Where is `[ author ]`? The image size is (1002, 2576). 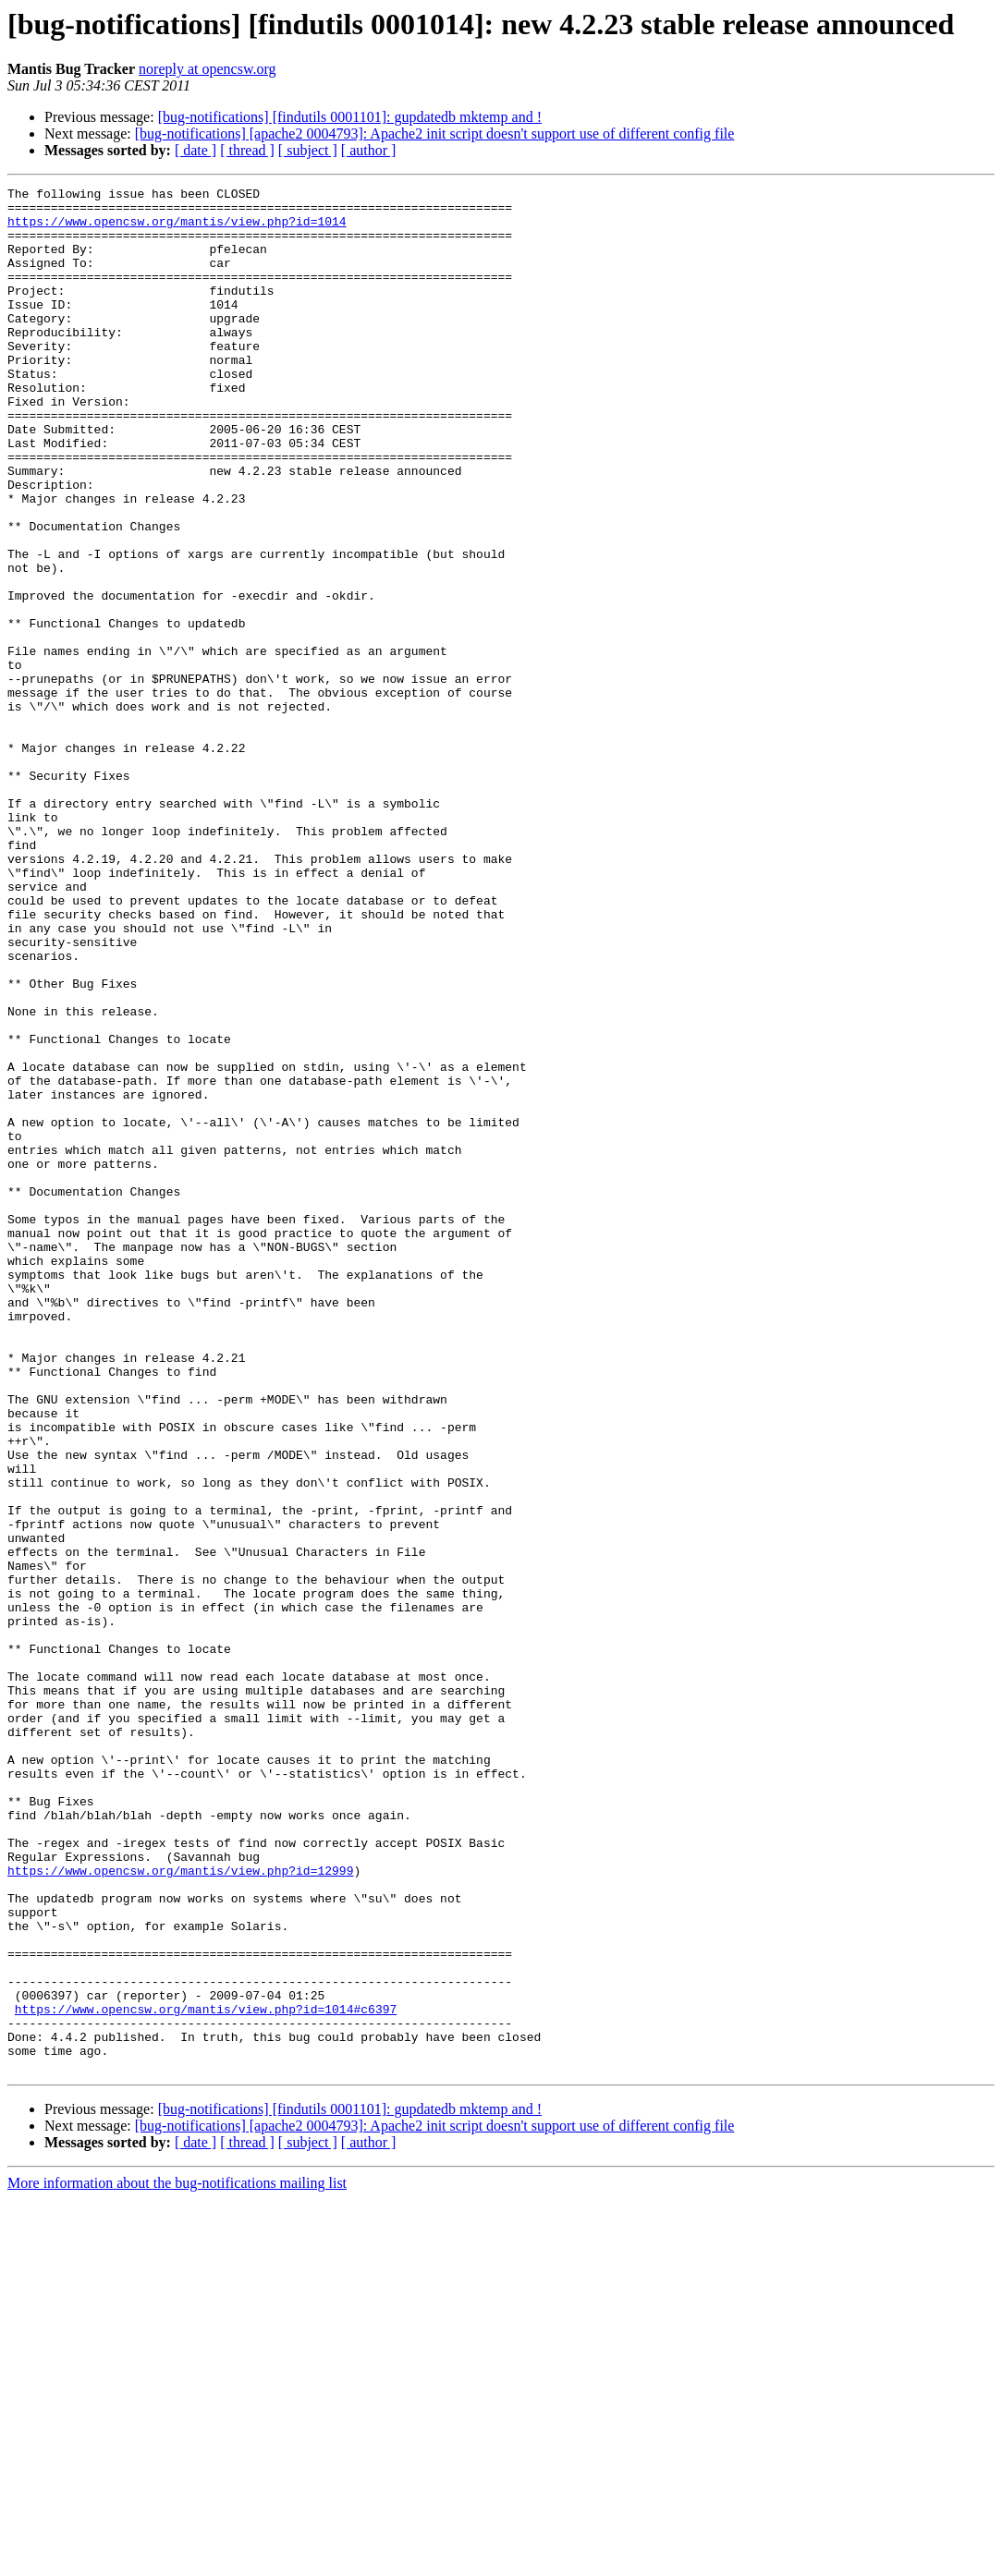 [ author ] is located at coordinates (369, 150).